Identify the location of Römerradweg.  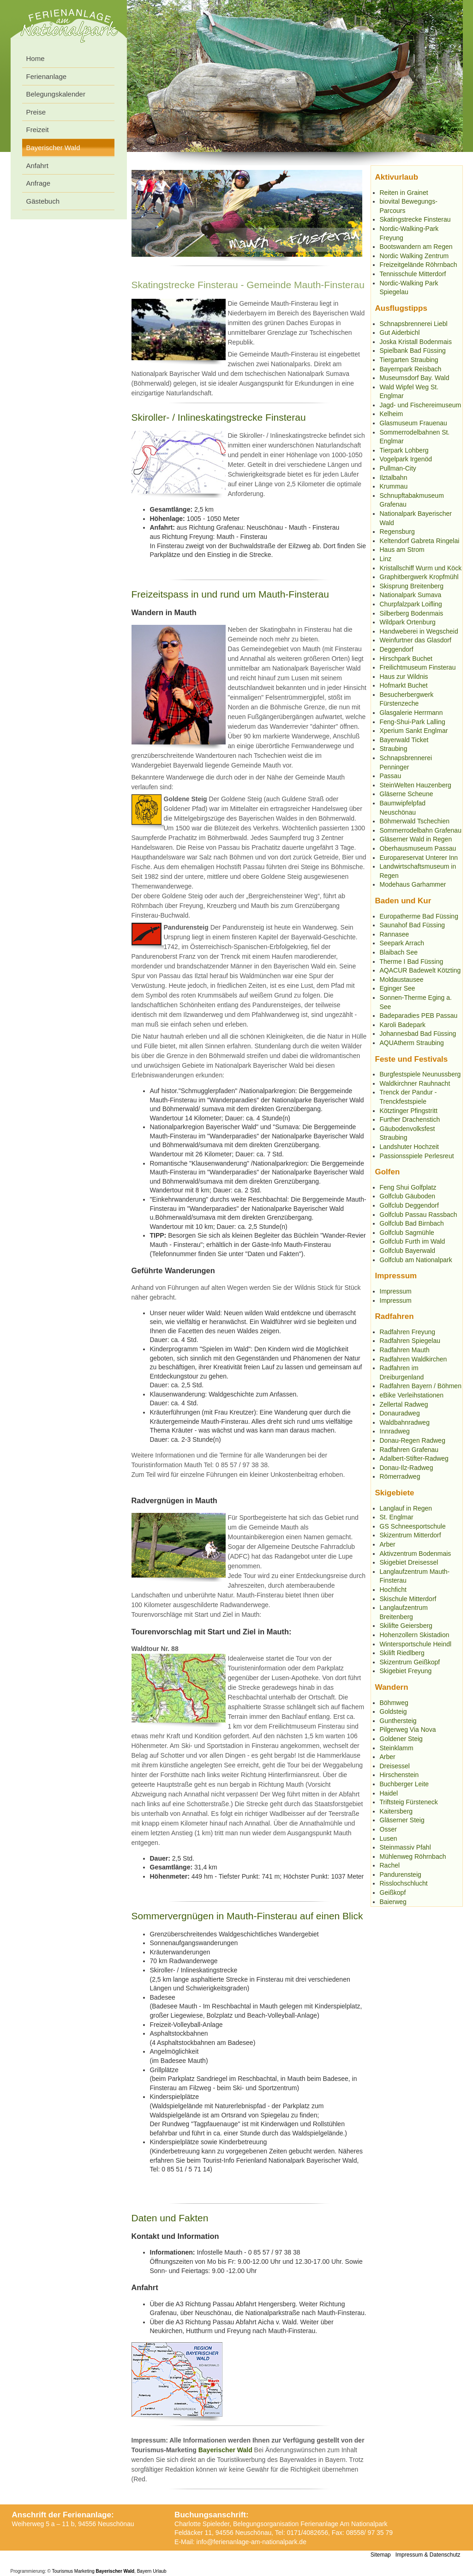
(400, 1476).